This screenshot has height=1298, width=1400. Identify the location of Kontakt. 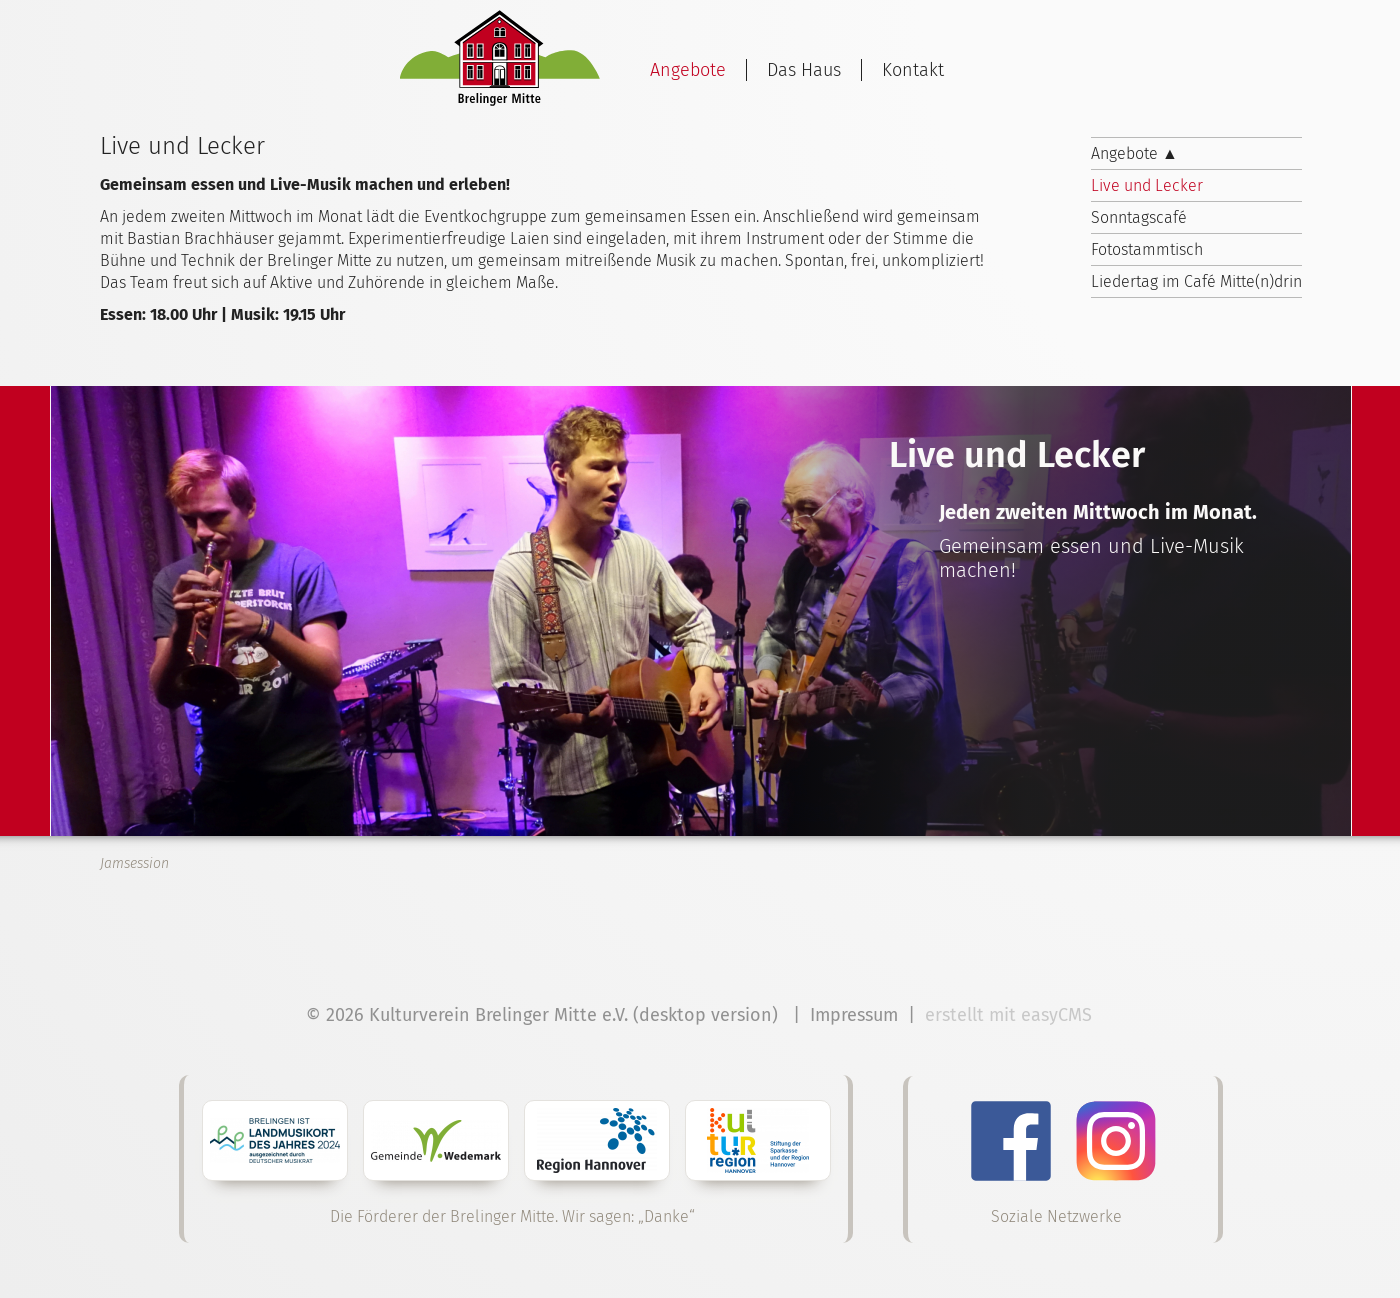
(913, 70).